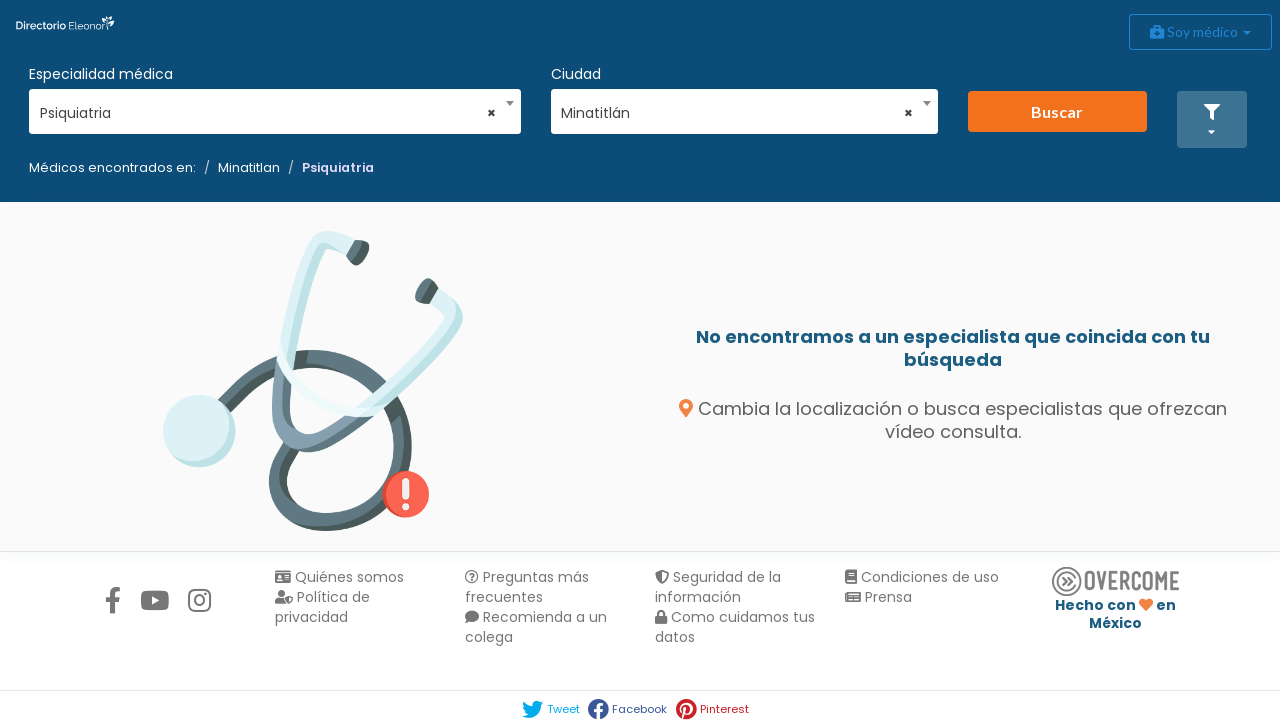 The image size is (1280, 727). What do you see at coordinates (339, 577) in the screenshot?
I see `Quiénes somos` at bounding box center [339, 577].